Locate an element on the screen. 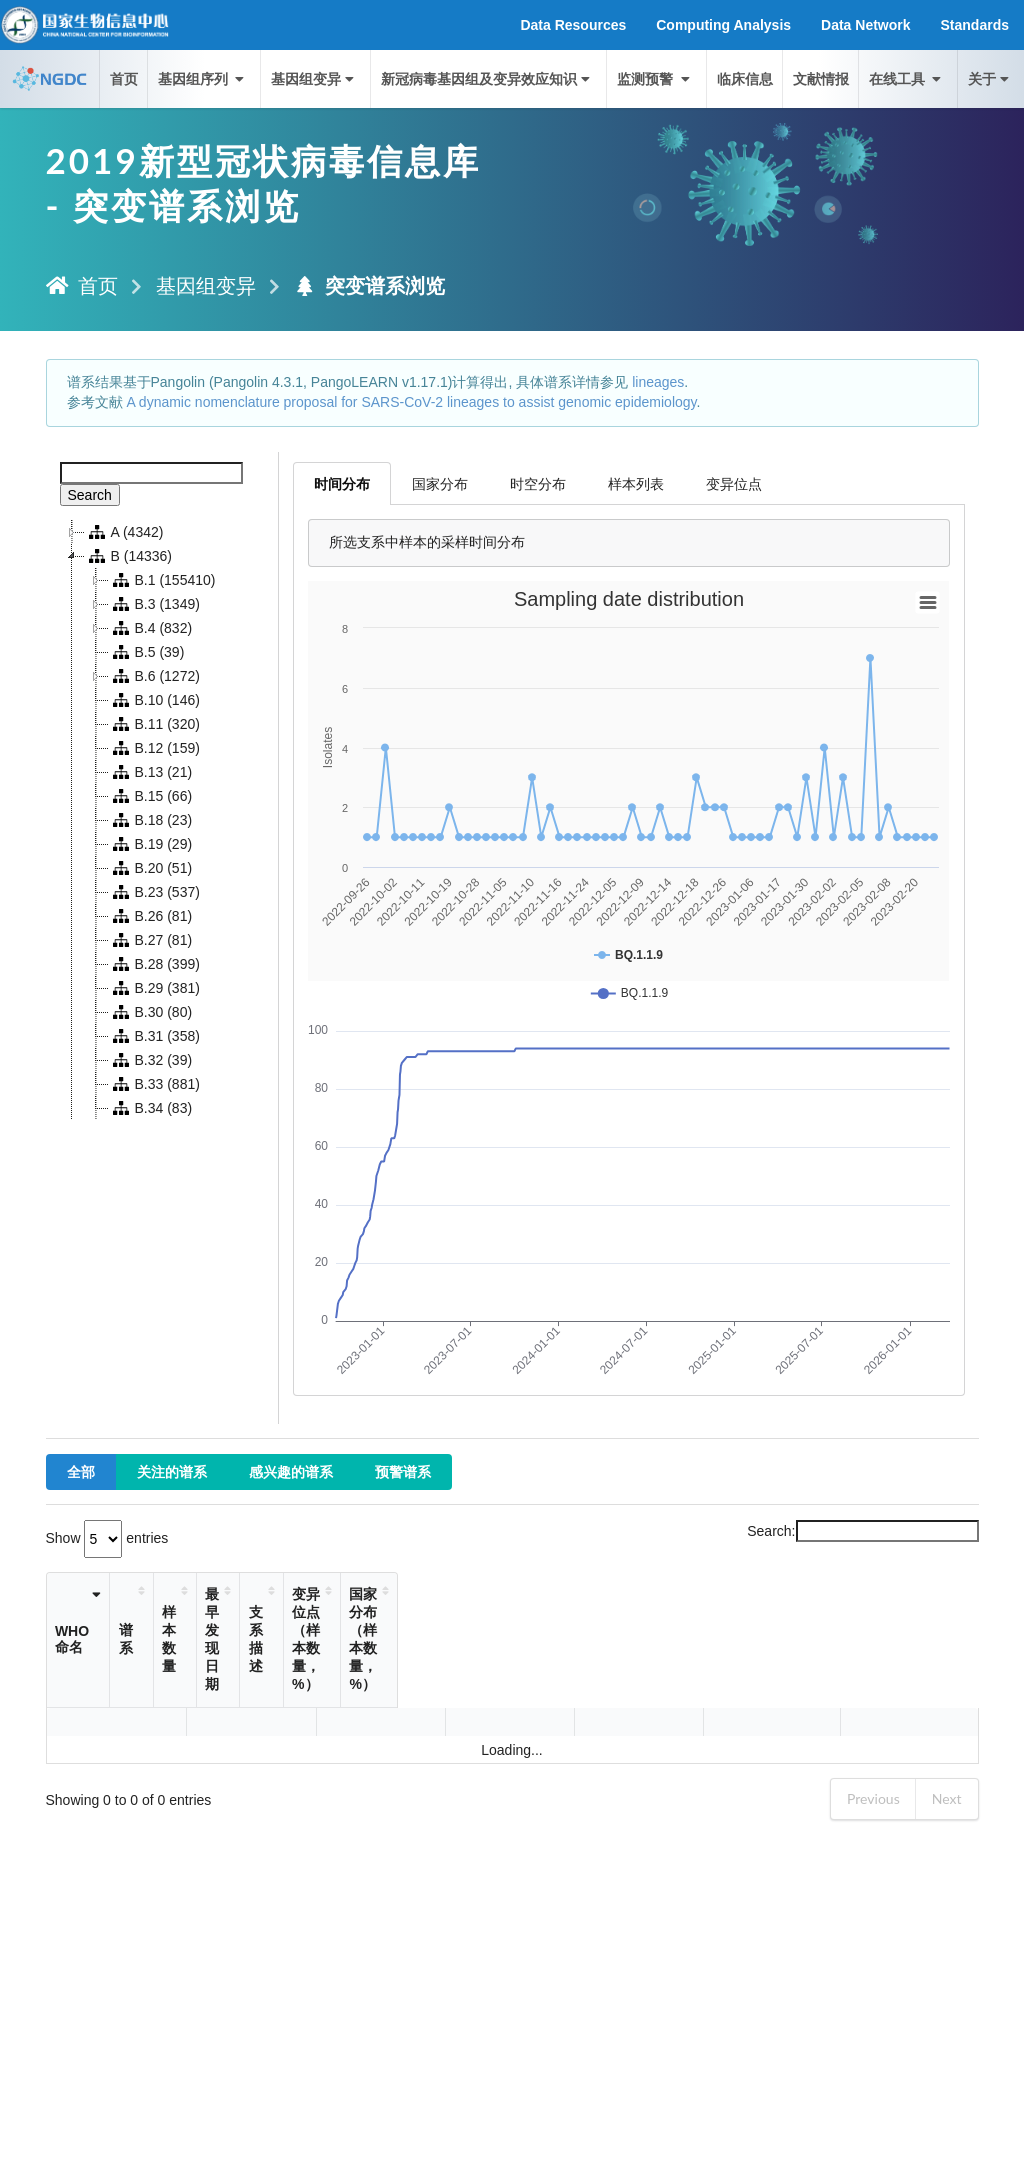 The height and width of the screenshot is (2159, 1024). B.4 (832) is located at coordinates (151, 628).